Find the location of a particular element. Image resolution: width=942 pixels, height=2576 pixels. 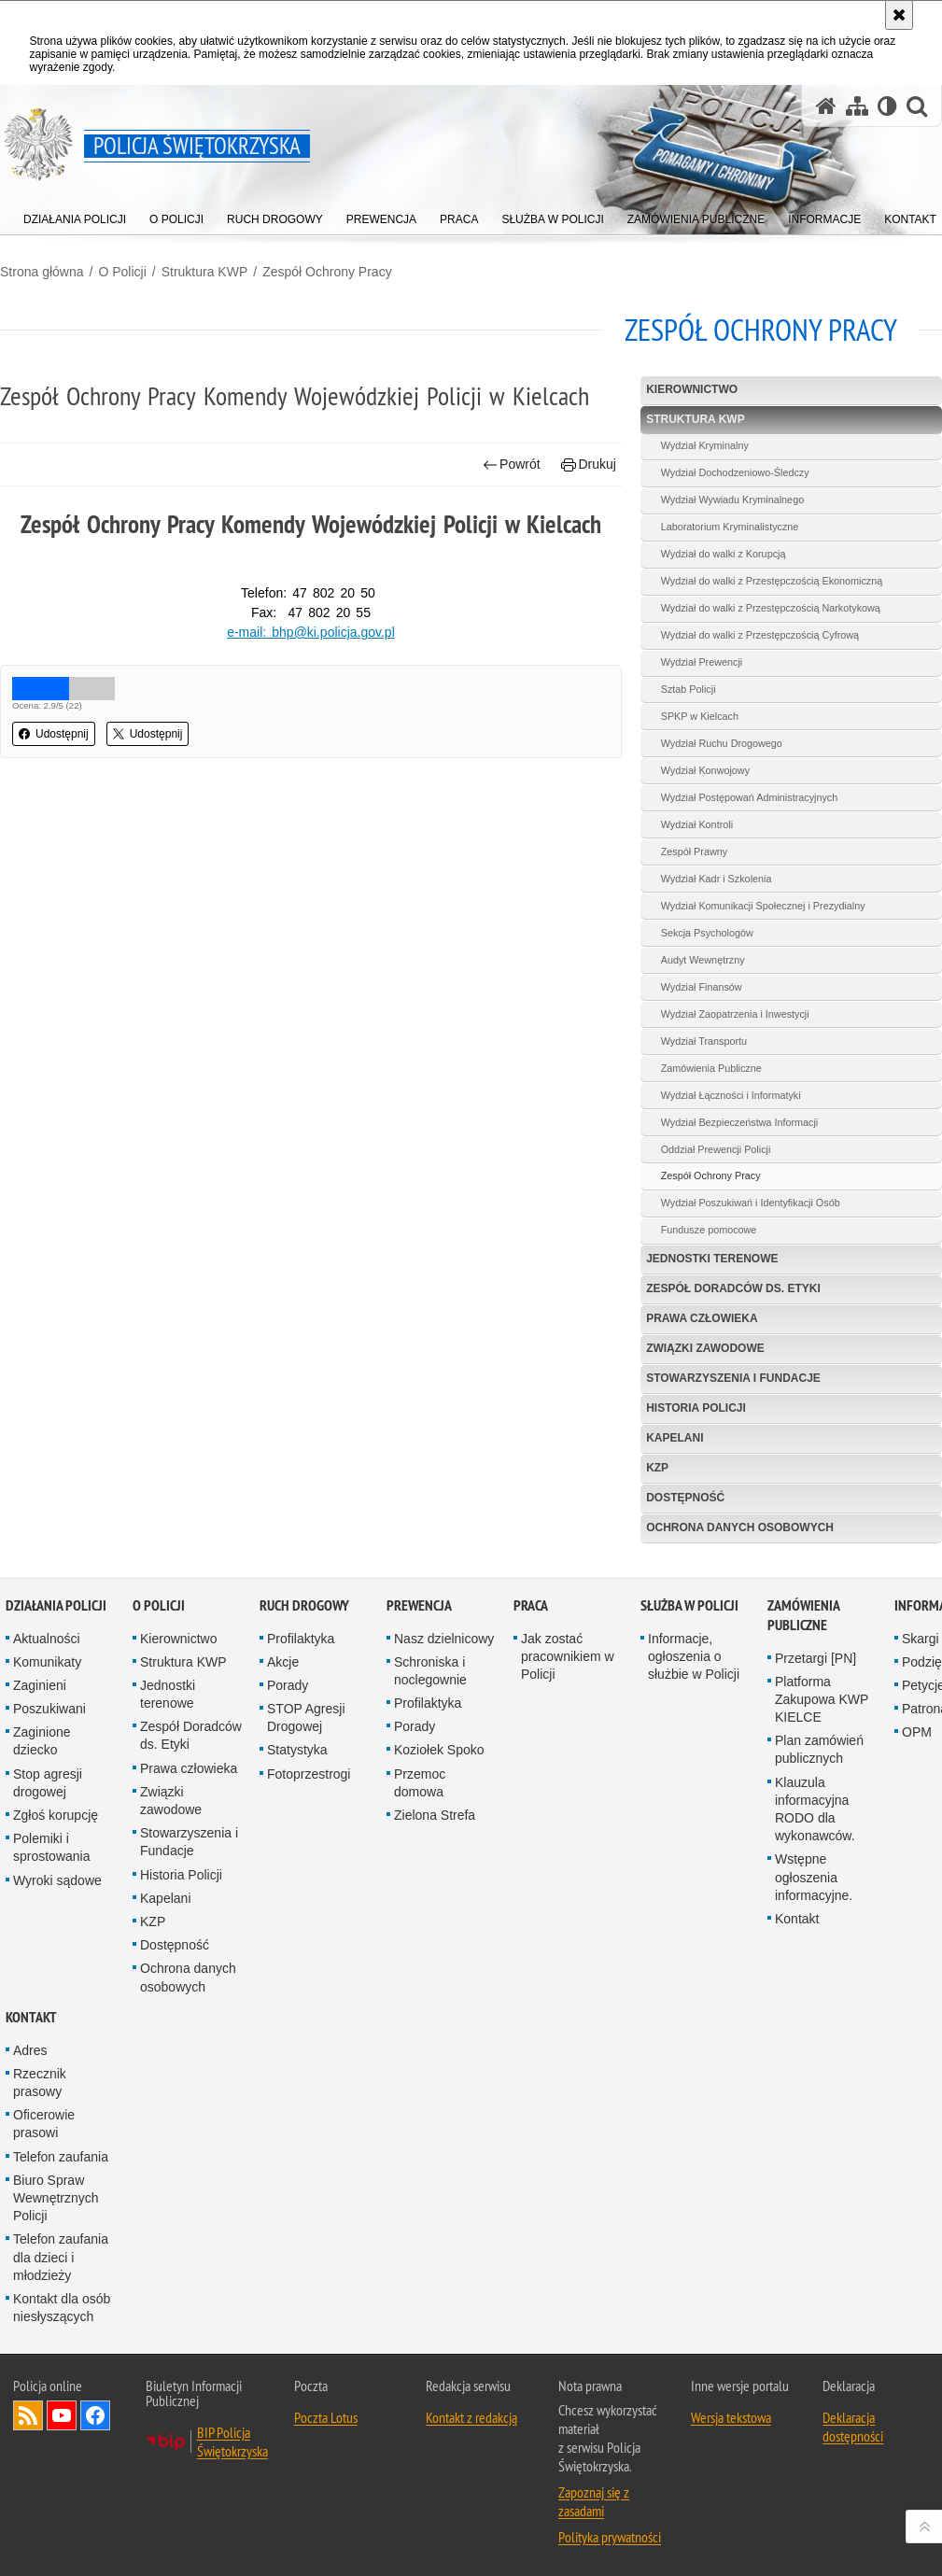

Wydział Kryminalny is located at coordinates (705, 445).